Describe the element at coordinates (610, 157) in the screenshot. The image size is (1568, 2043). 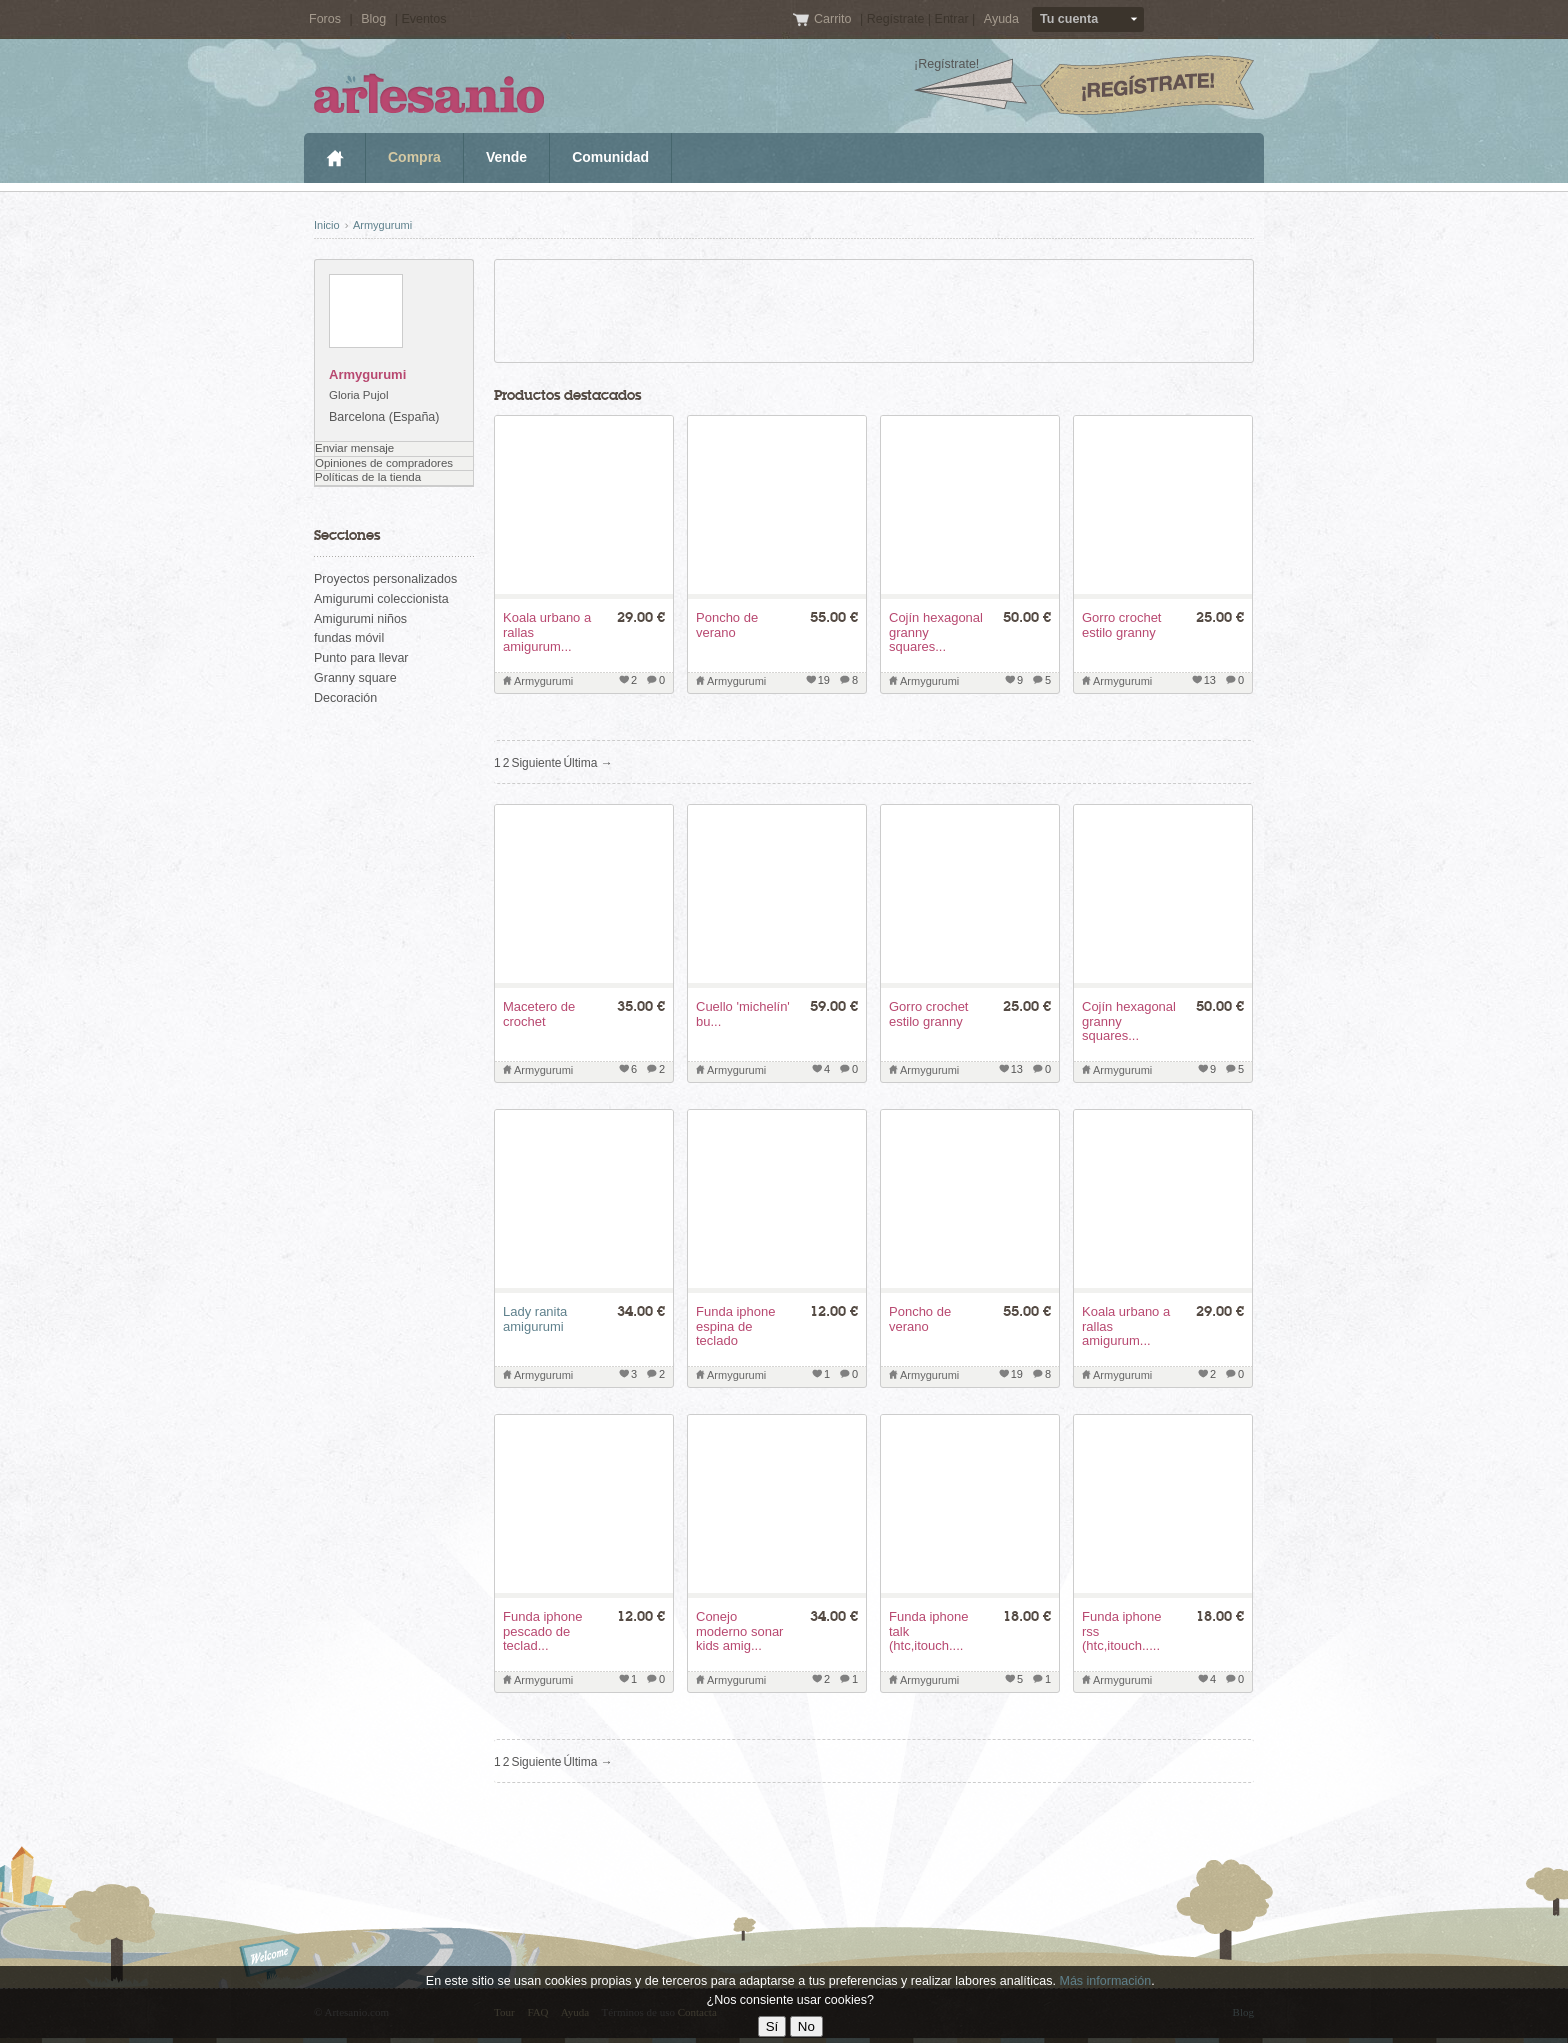
I see `Comunidad` at that location.